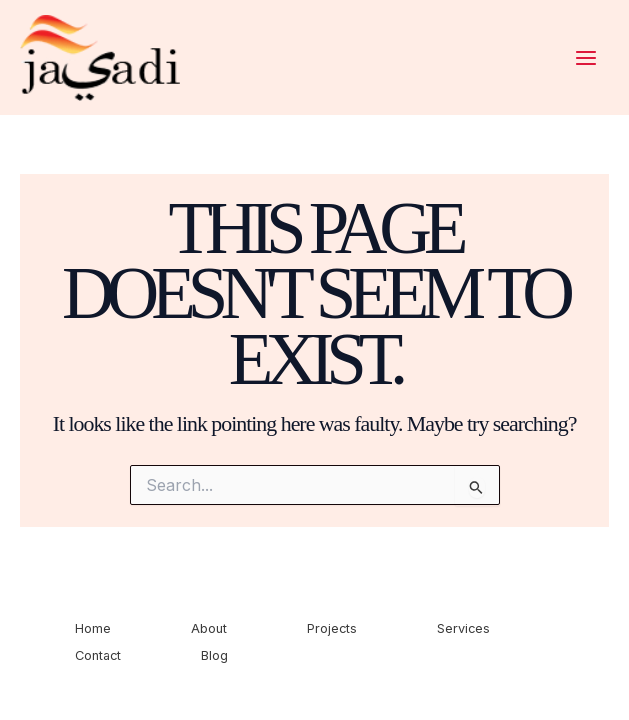 The height and width of the screenshot is (720, 629). What do you see at coordinates (332, 628) in the screenshot?
I see `Projects` at bounding box center [332, 628].